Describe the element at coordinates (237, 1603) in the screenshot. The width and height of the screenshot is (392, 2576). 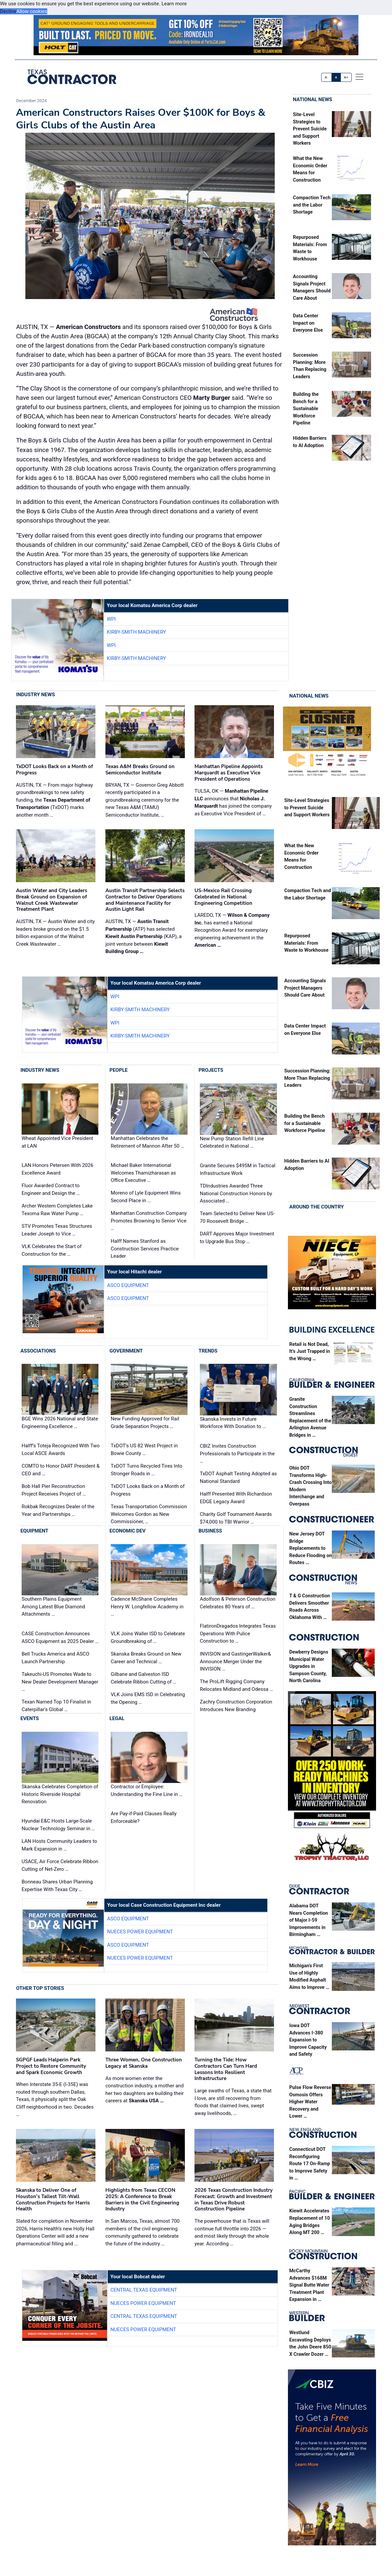
I see `Adolfson & Peterson Construction Celebrates 80 Years of …` at that location.